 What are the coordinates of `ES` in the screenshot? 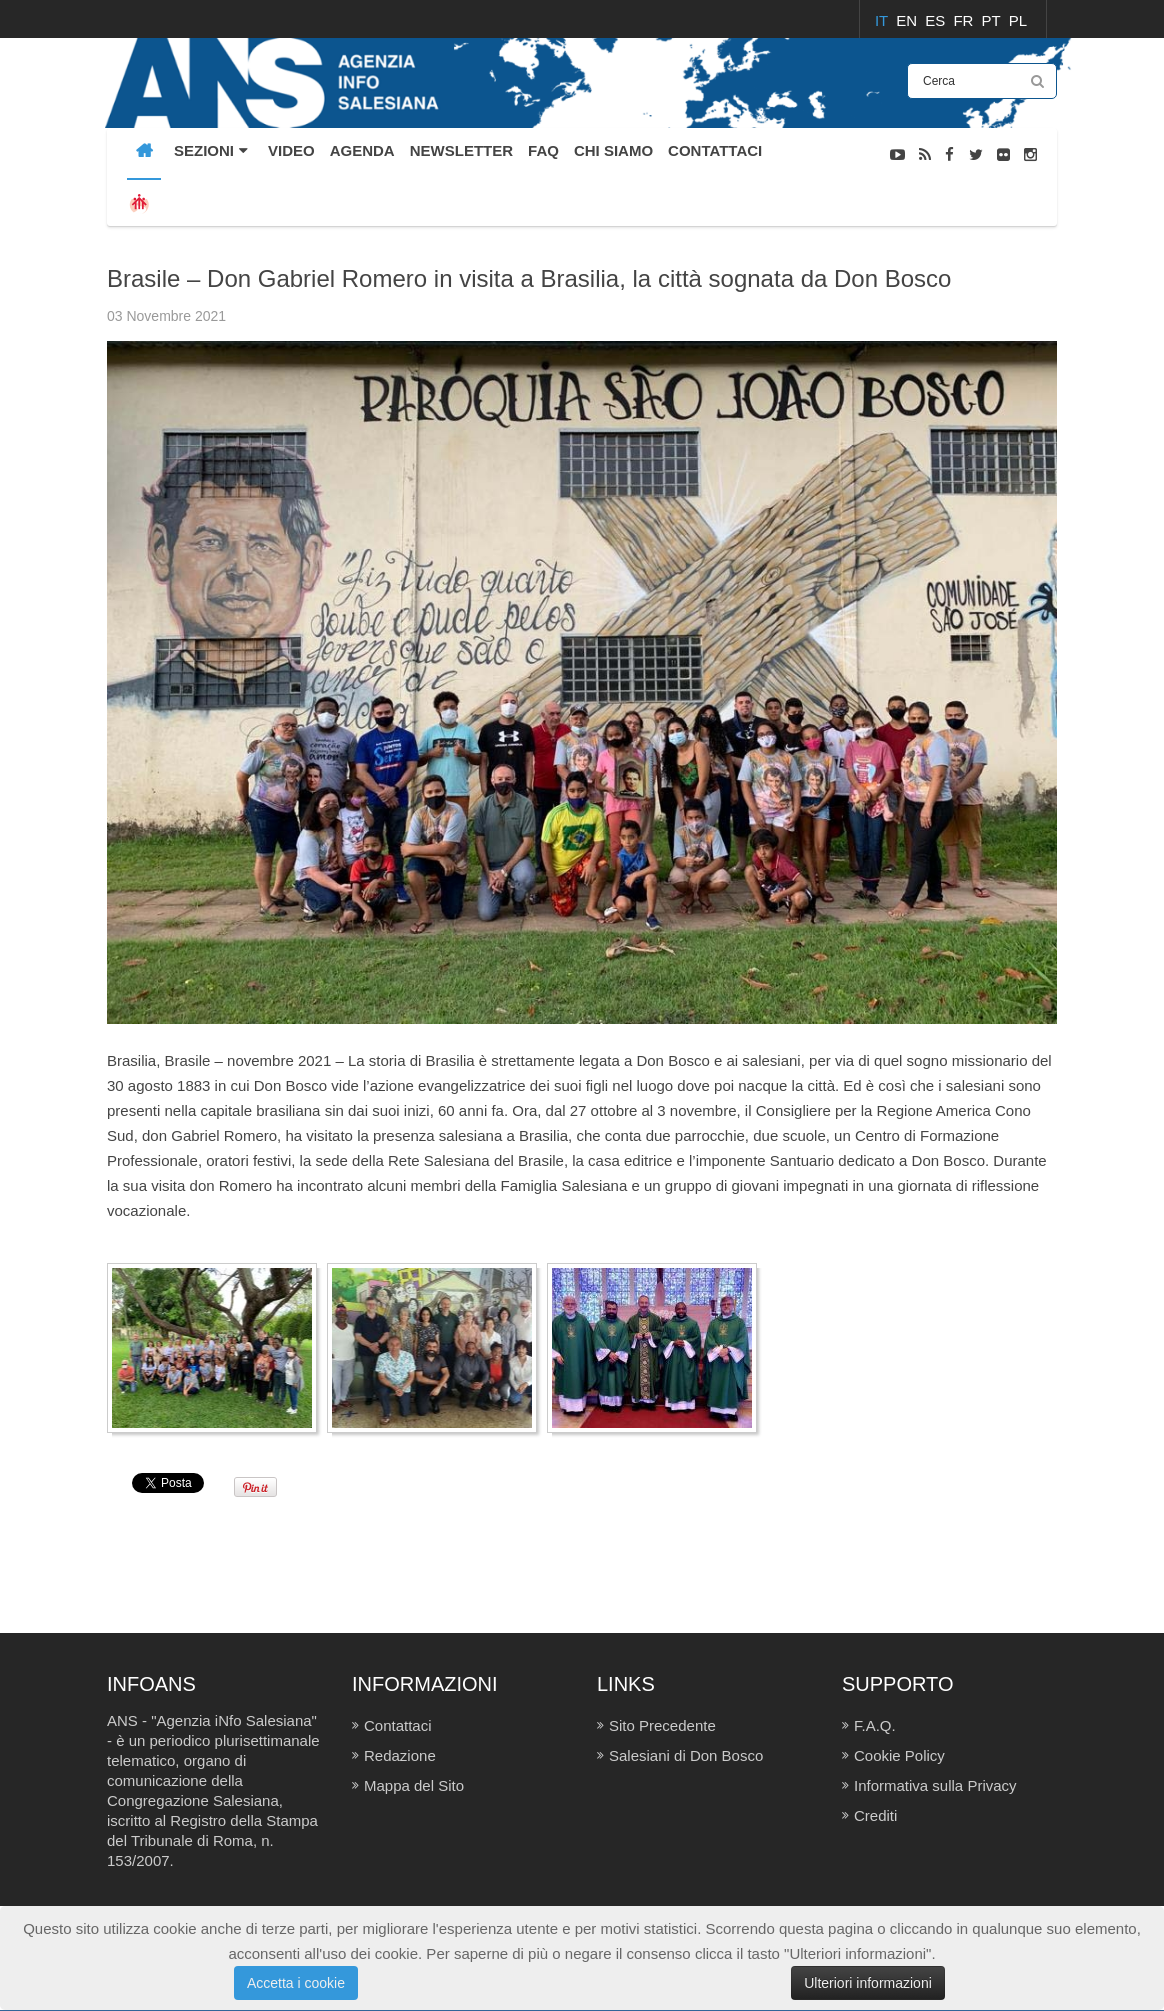 It's located at (937, 20).